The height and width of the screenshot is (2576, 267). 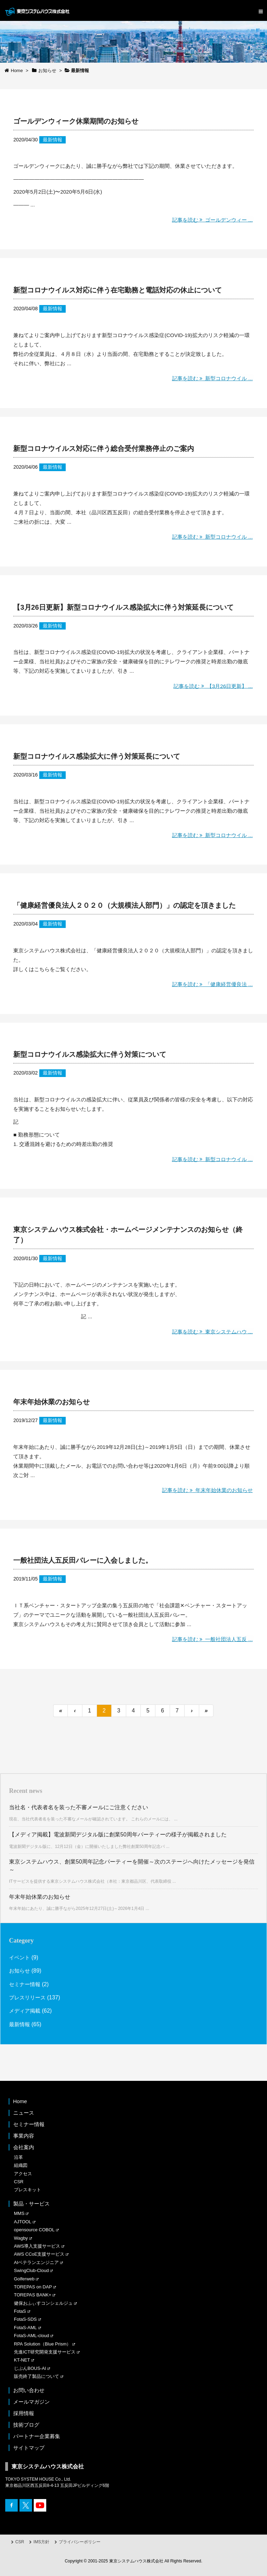 I want to click on SwingClub-Cloud, so click(x=31, y=2269).